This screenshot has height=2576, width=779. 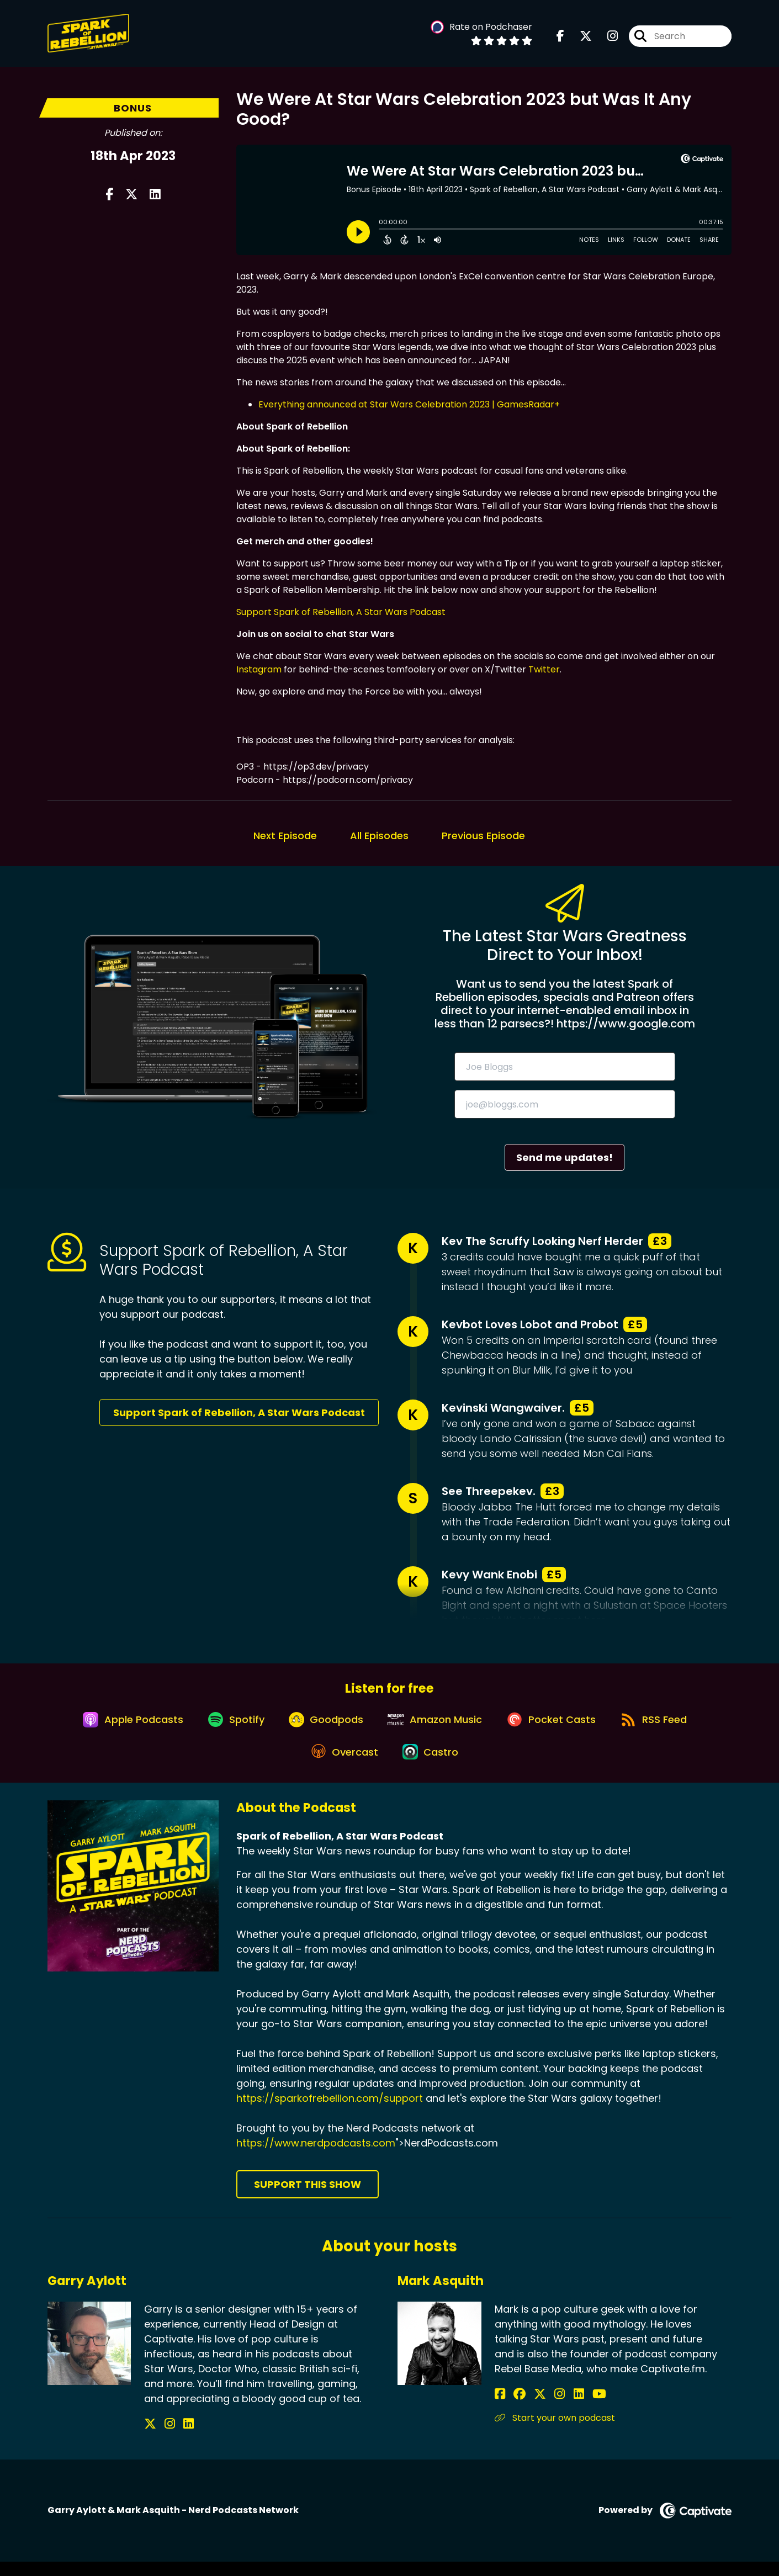 What do you see at coordinates (528, 2408) in the screenshot?
I see `[Mark Asquith's X page]` at bounding box center [528, 2408].